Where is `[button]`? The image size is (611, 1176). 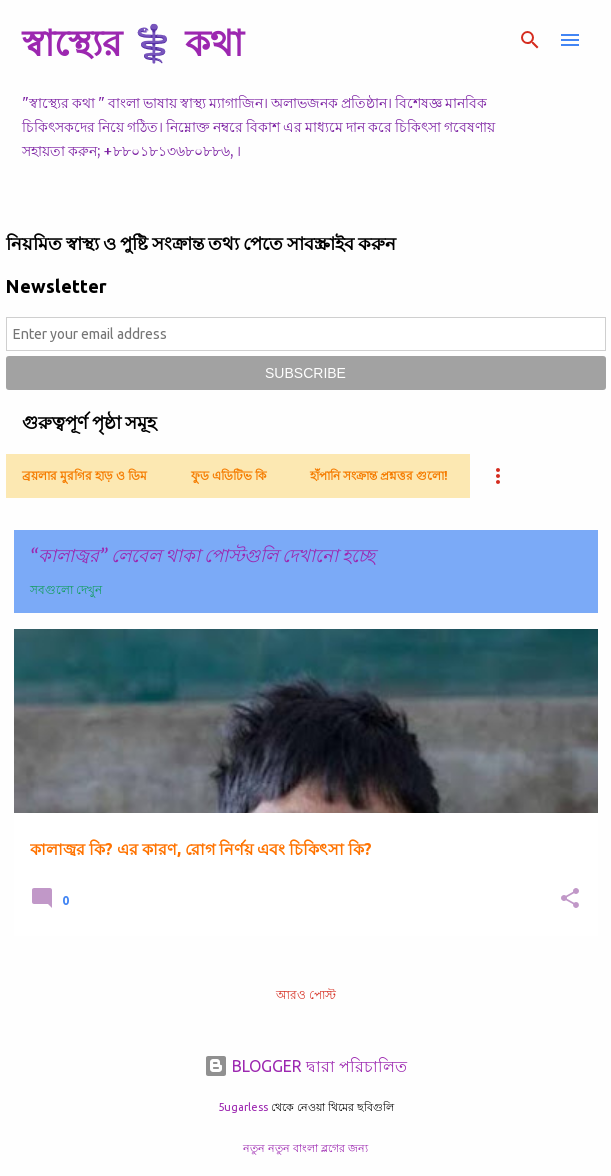 [button] is located at coordinates (570, 899).